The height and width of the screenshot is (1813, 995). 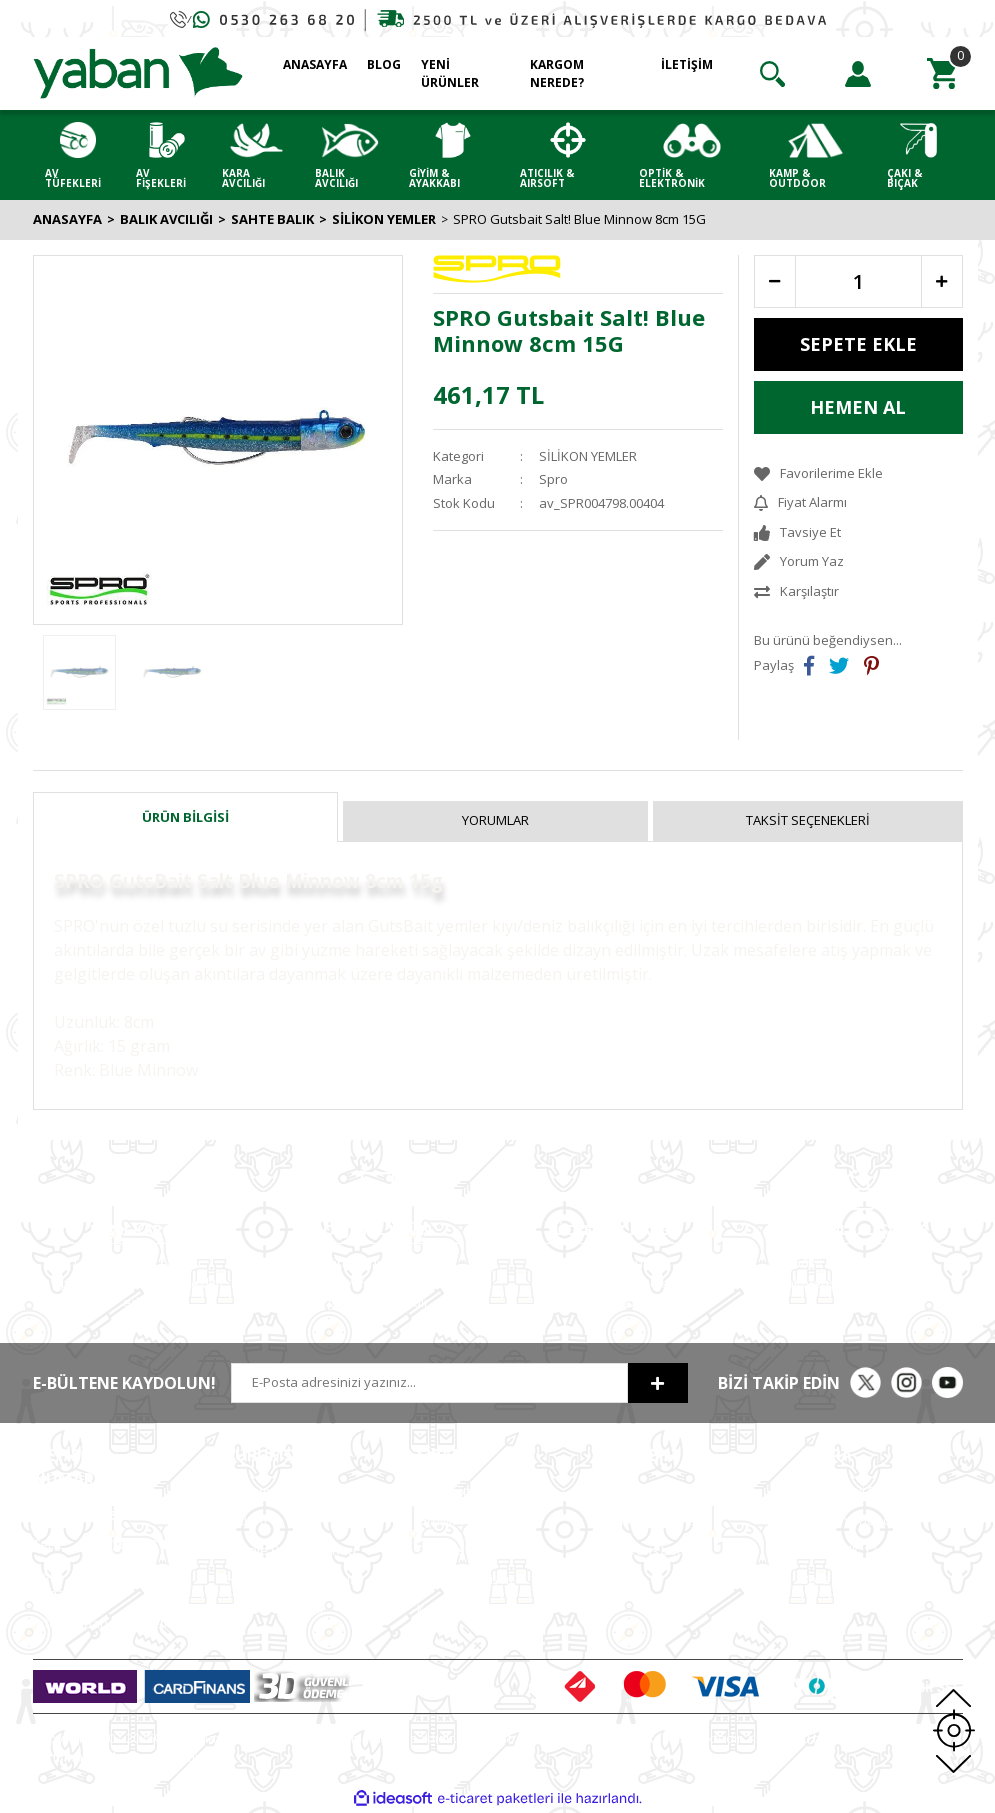 What do you see at coordinates (654, 1550) in the screenshot?
I see `Alışveriş Listem` at bounding box center [654, 1550].